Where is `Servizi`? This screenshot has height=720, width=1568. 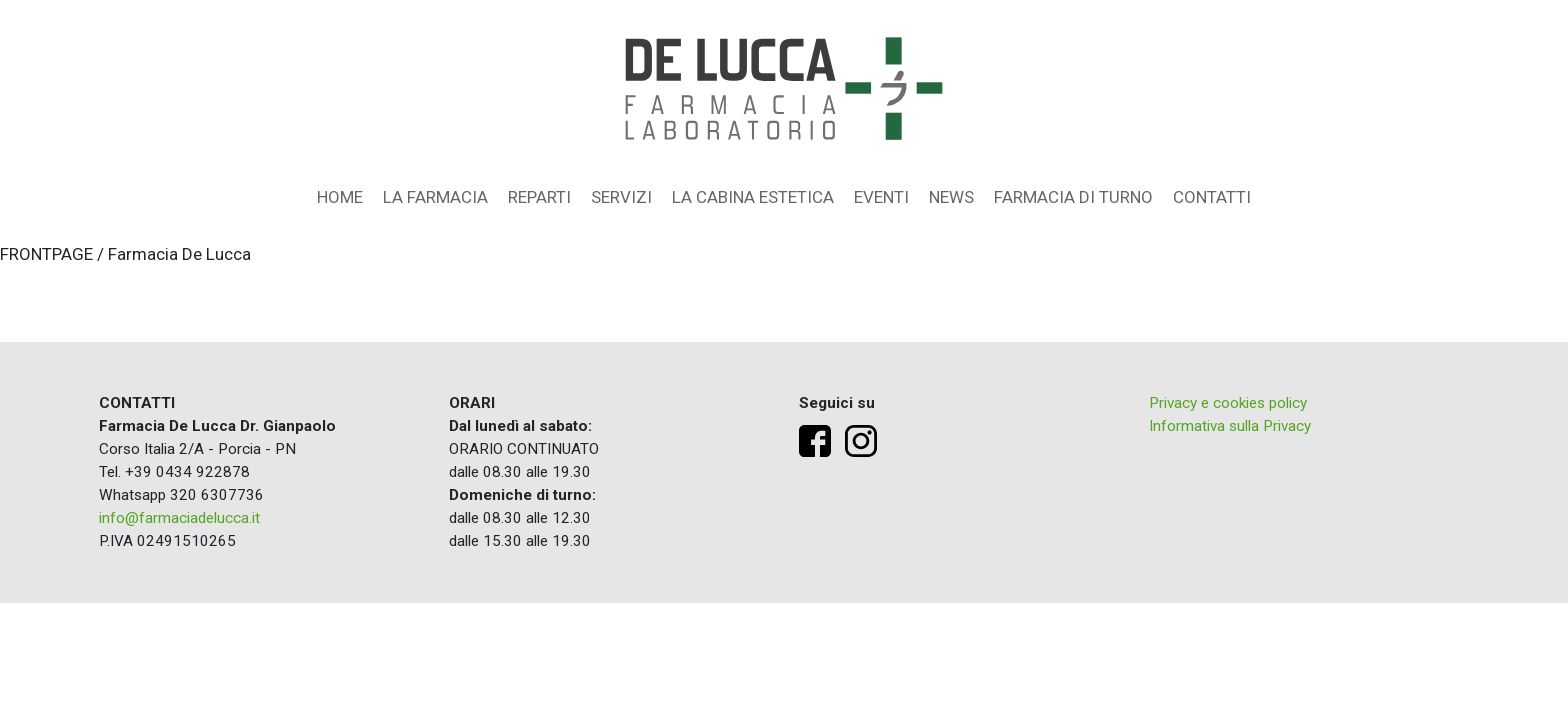
Servizi is located at coordinates (621, 197).